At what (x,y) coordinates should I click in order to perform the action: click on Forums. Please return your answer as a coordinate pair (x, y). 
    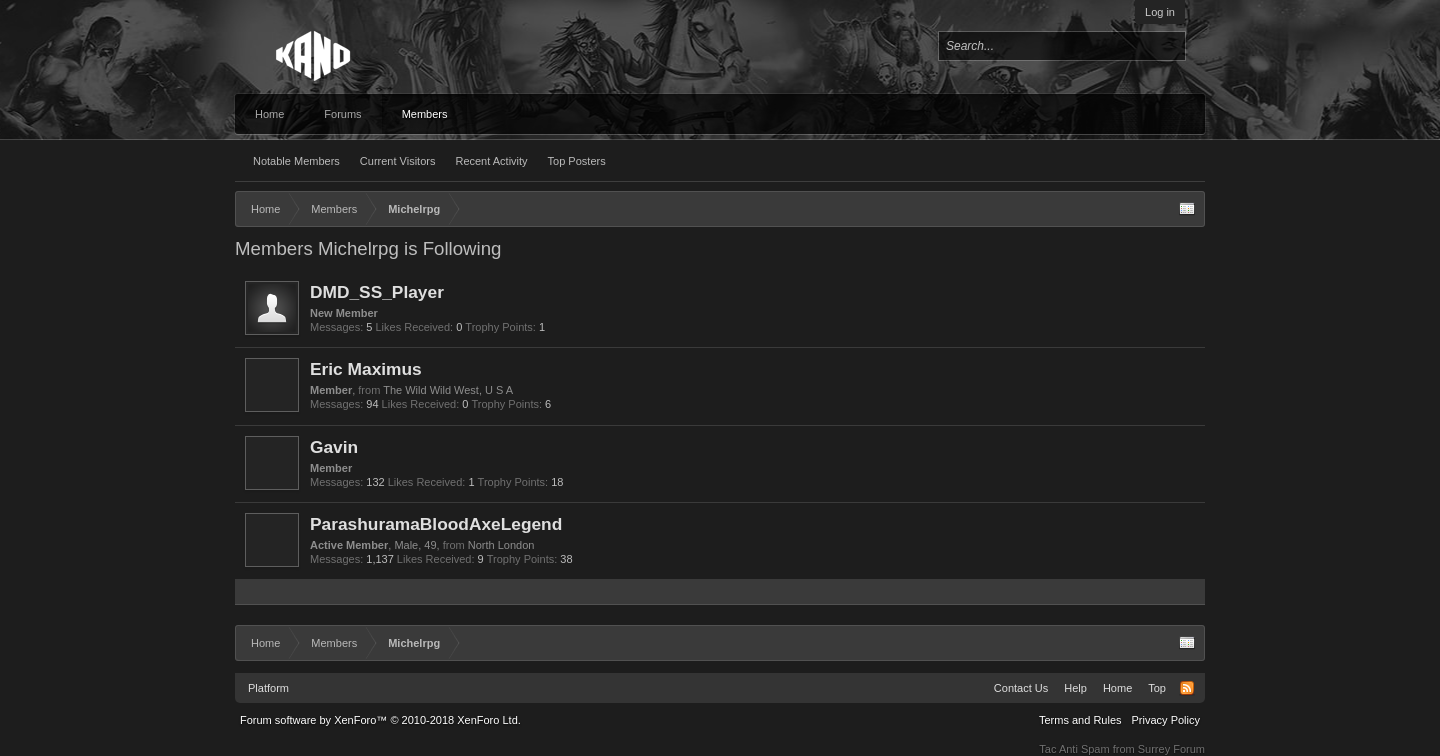
    Looking at the image, I should click on (342, 114).